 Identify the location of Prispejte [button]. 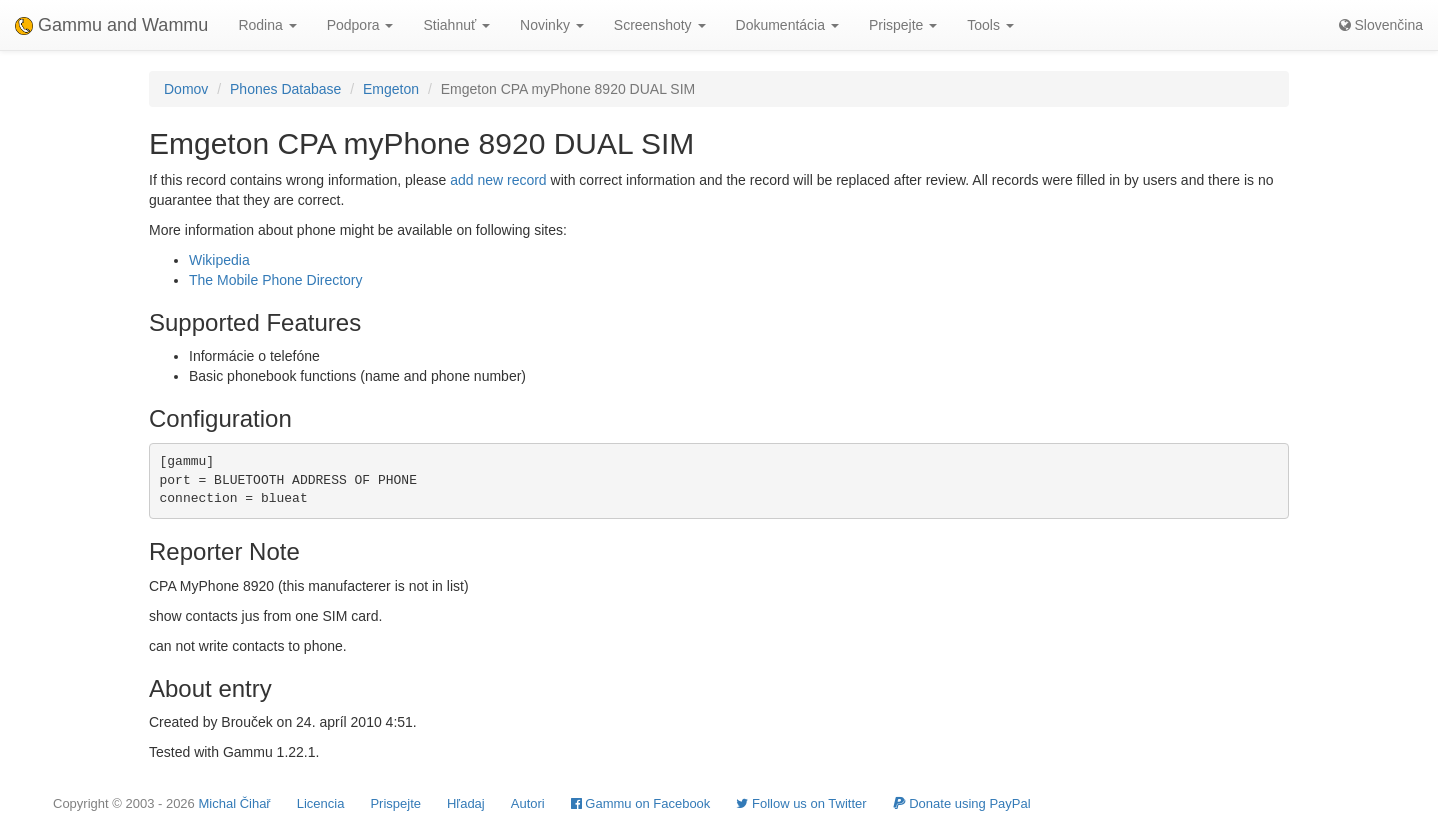
(903, 25).